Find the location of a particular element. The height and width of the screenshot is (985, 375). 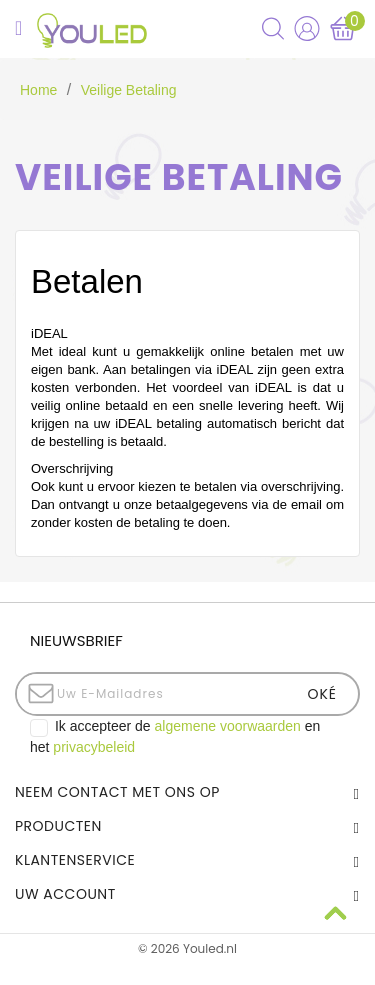

privacybeleid is located at coordinates (94, 747).